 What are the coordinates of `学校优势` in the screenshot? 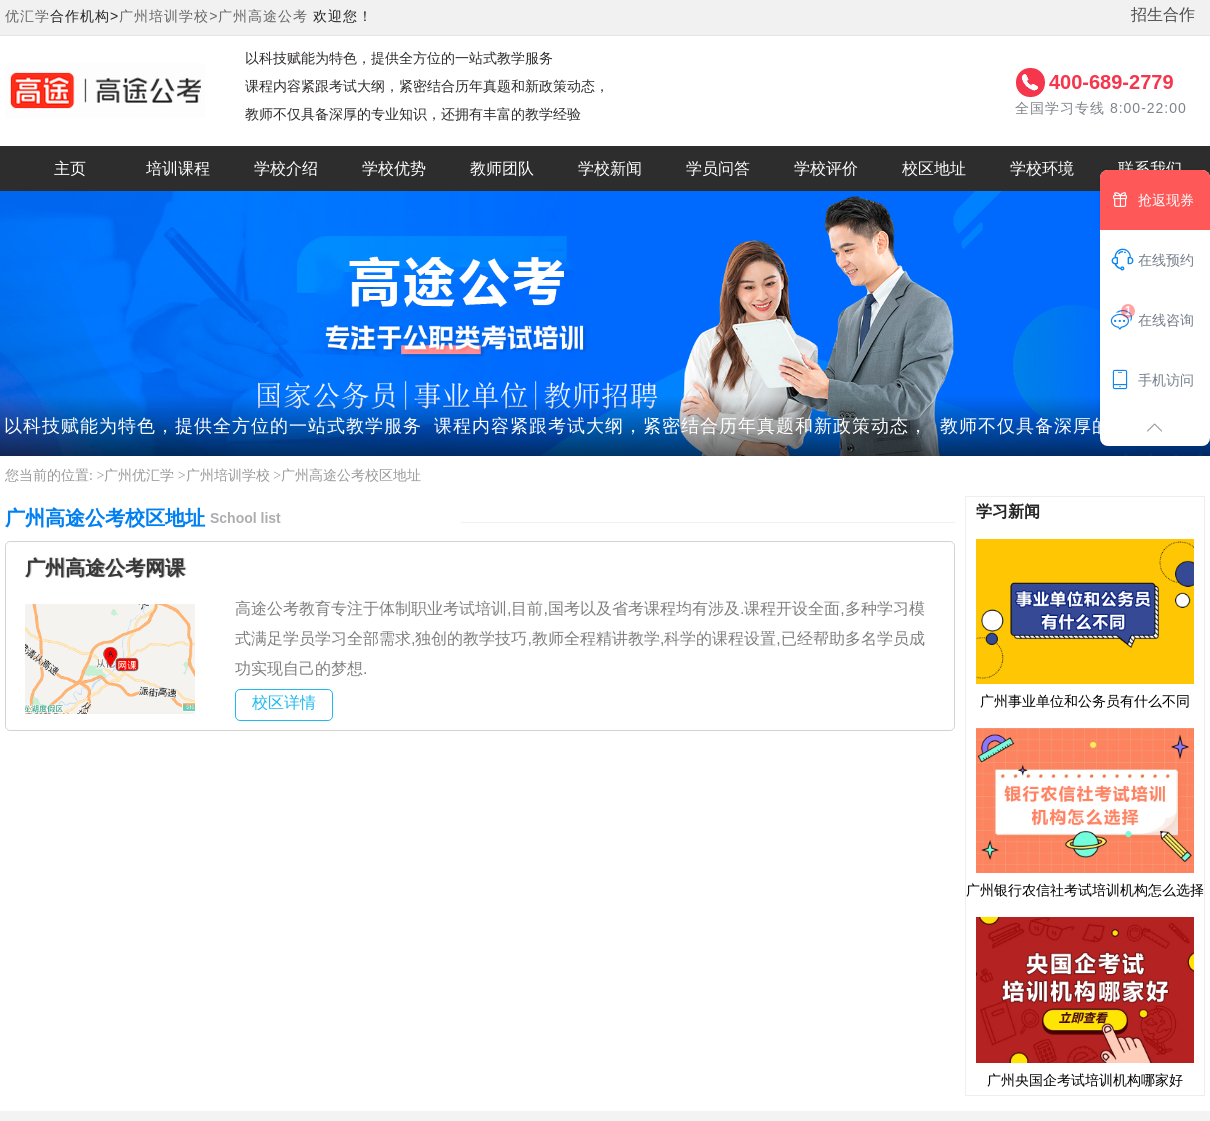 It's located at (394, 168).